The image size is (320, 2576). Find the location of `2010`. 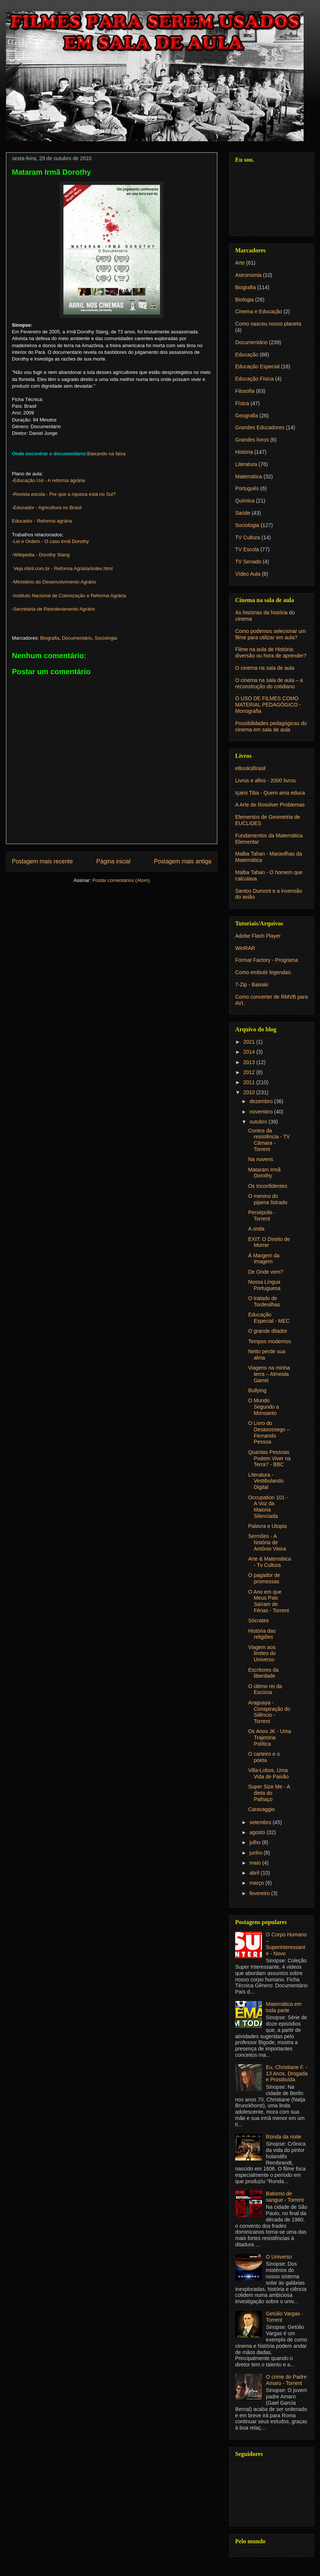

2010 is located at coordinates (249, 1092).